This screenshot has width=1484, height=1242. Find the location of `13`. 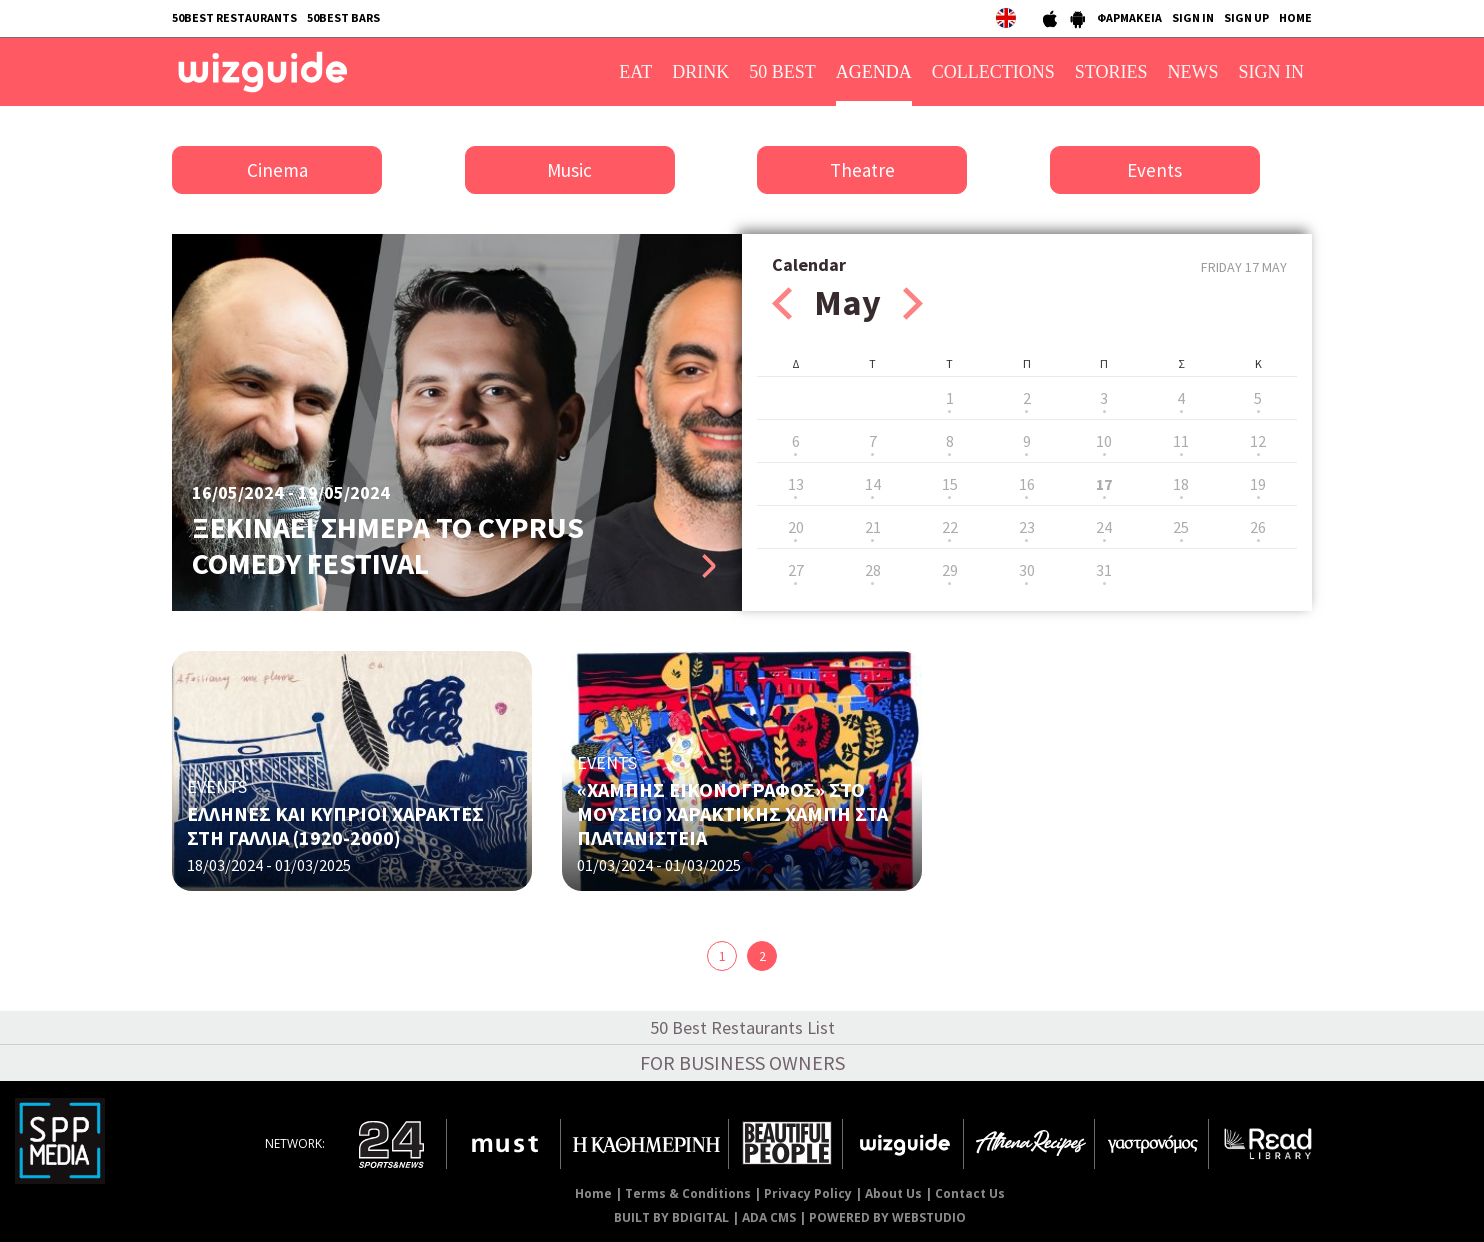

13 is located at coordinates (796, 484).